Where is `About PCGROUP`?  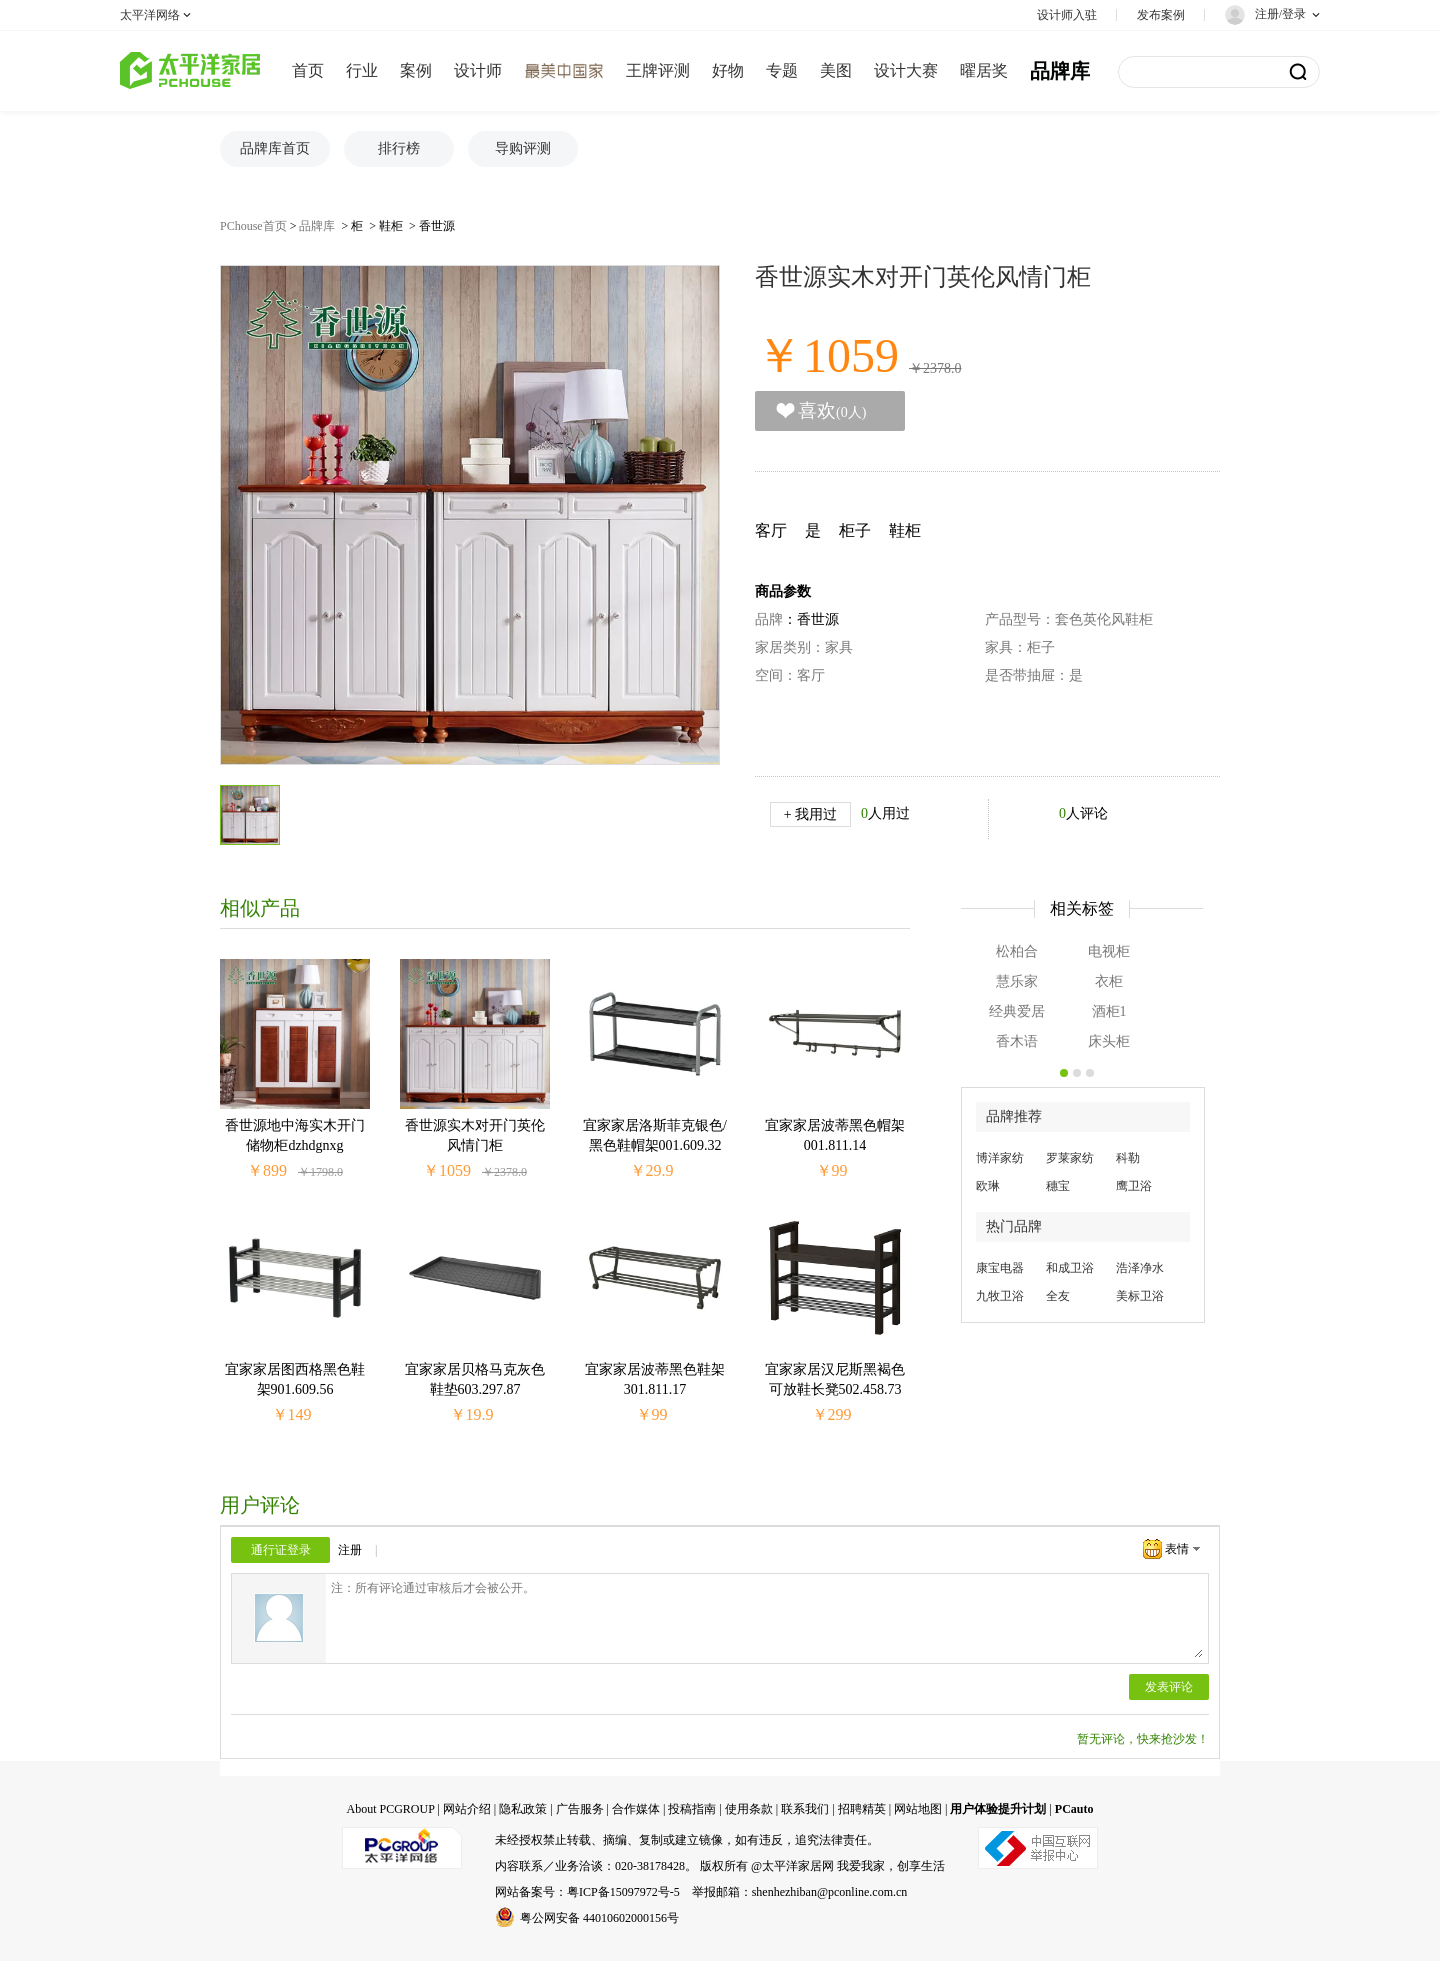
About PCGROUP is located at coordinates (390, 1809).